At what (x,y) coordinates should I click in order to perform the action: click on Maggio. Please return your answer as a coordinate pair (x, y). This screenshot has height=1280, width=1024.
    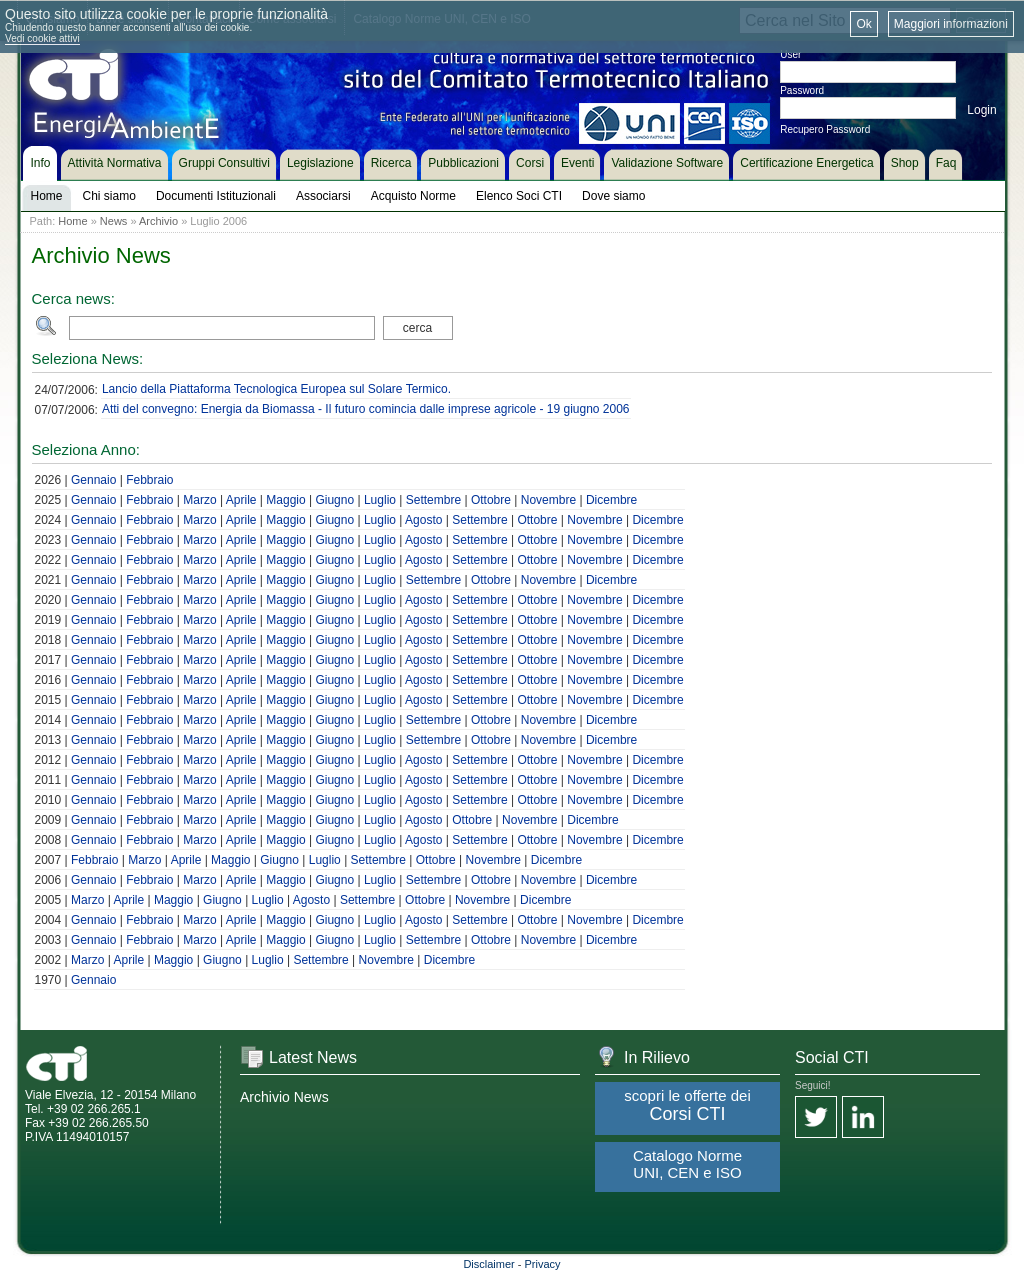
    Looking at the image, I should click on (285, 500).